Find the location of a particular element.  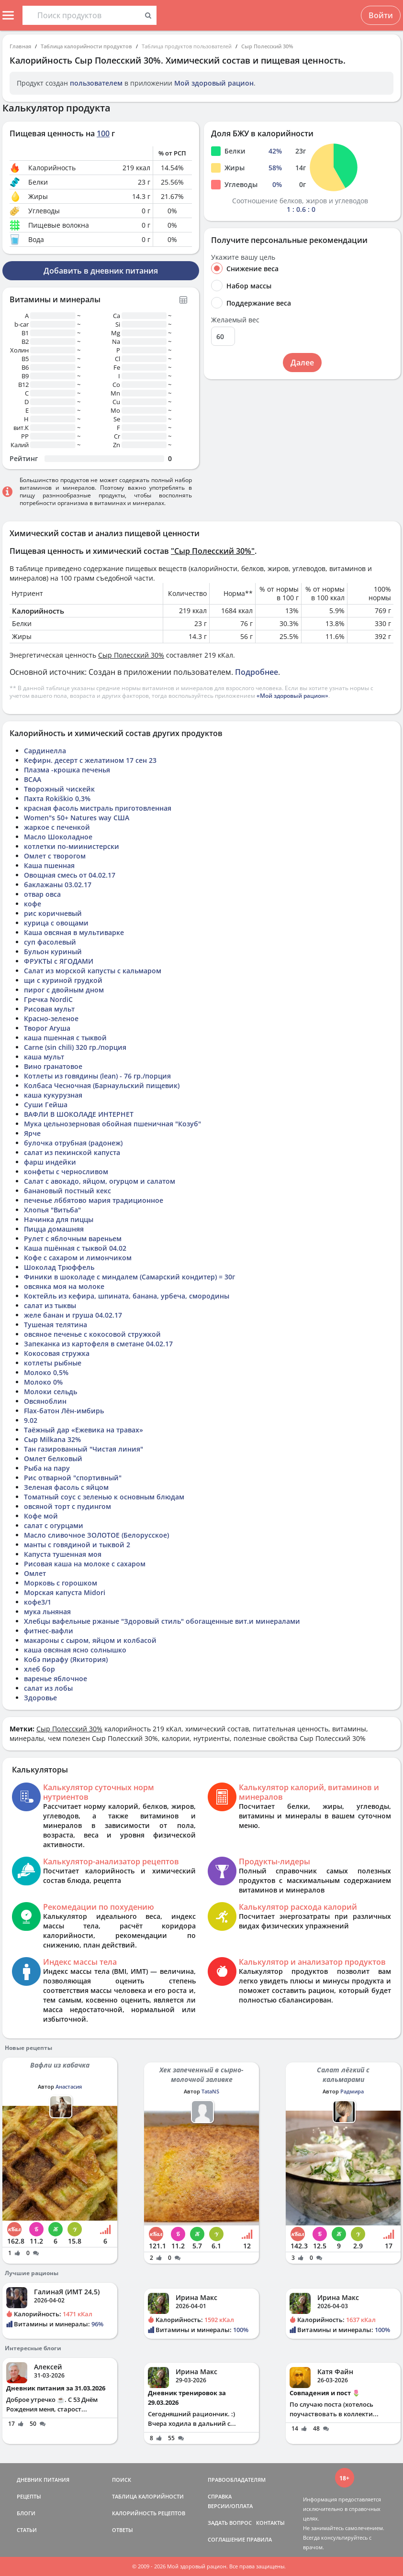

КАЛОРИЙНОСТЬ РЕЦЕПТОВ is located at coordinates (148, 2513).